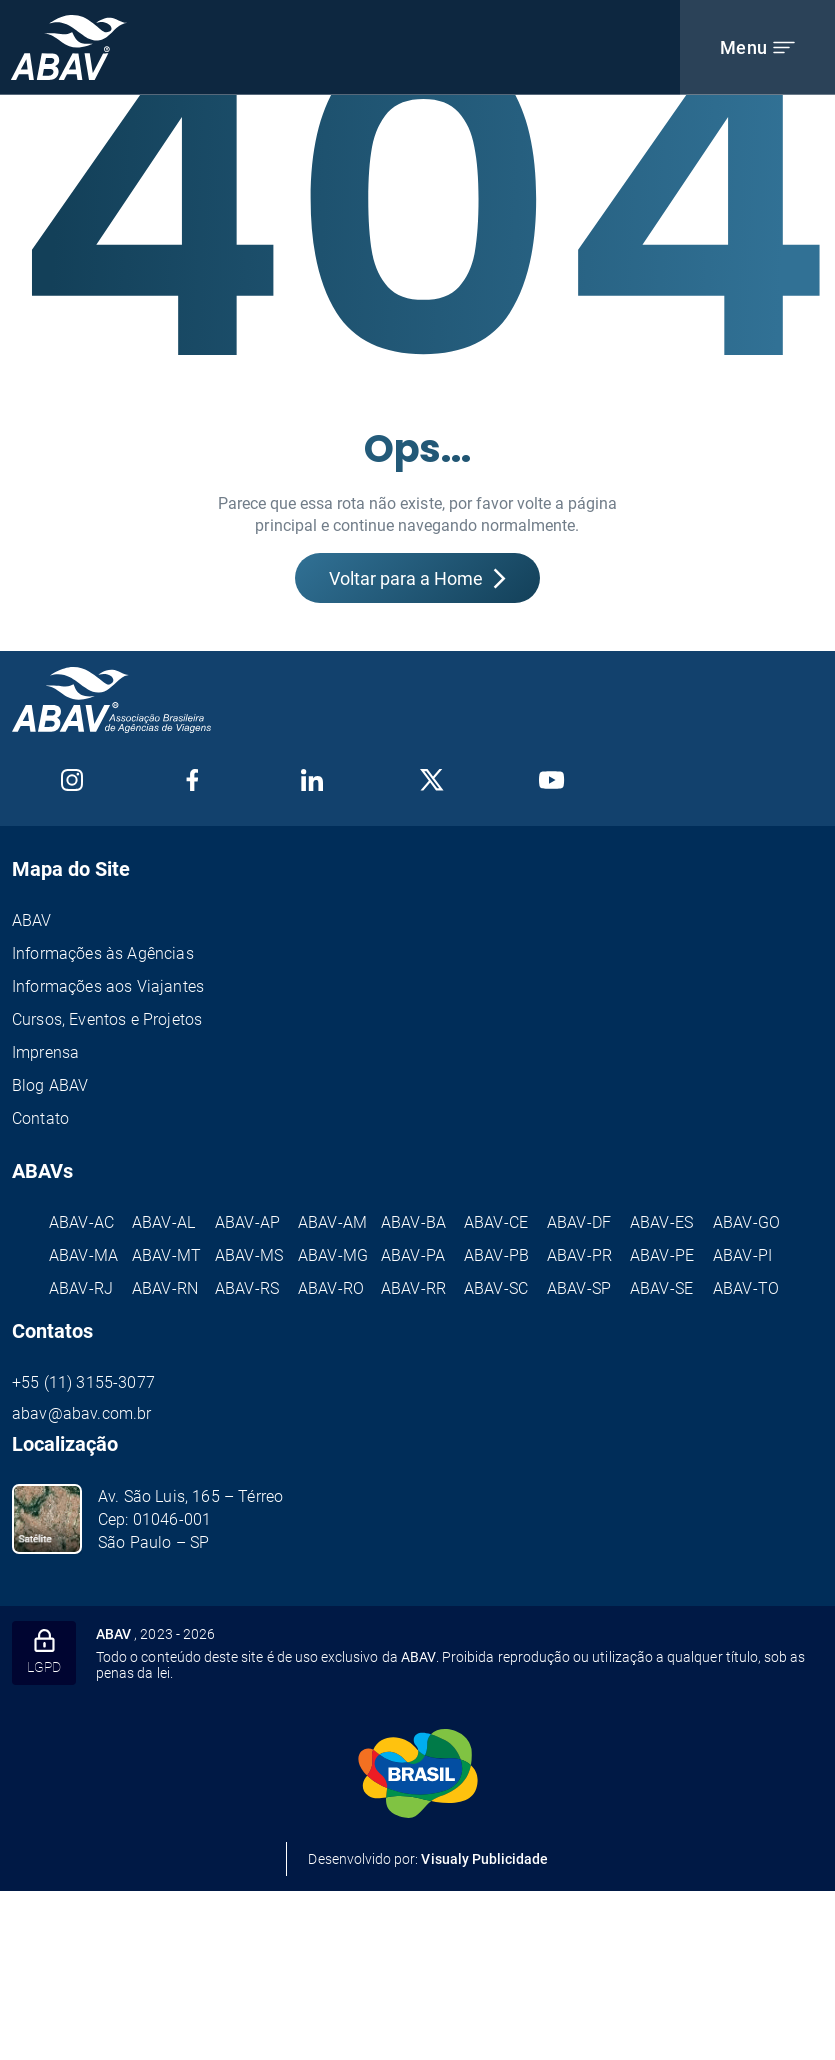 This screenshot has width=835, height=2060. Describe the element at coordinates (83, 1255) in the screenshot. I see `ABAV-MA` at that location.